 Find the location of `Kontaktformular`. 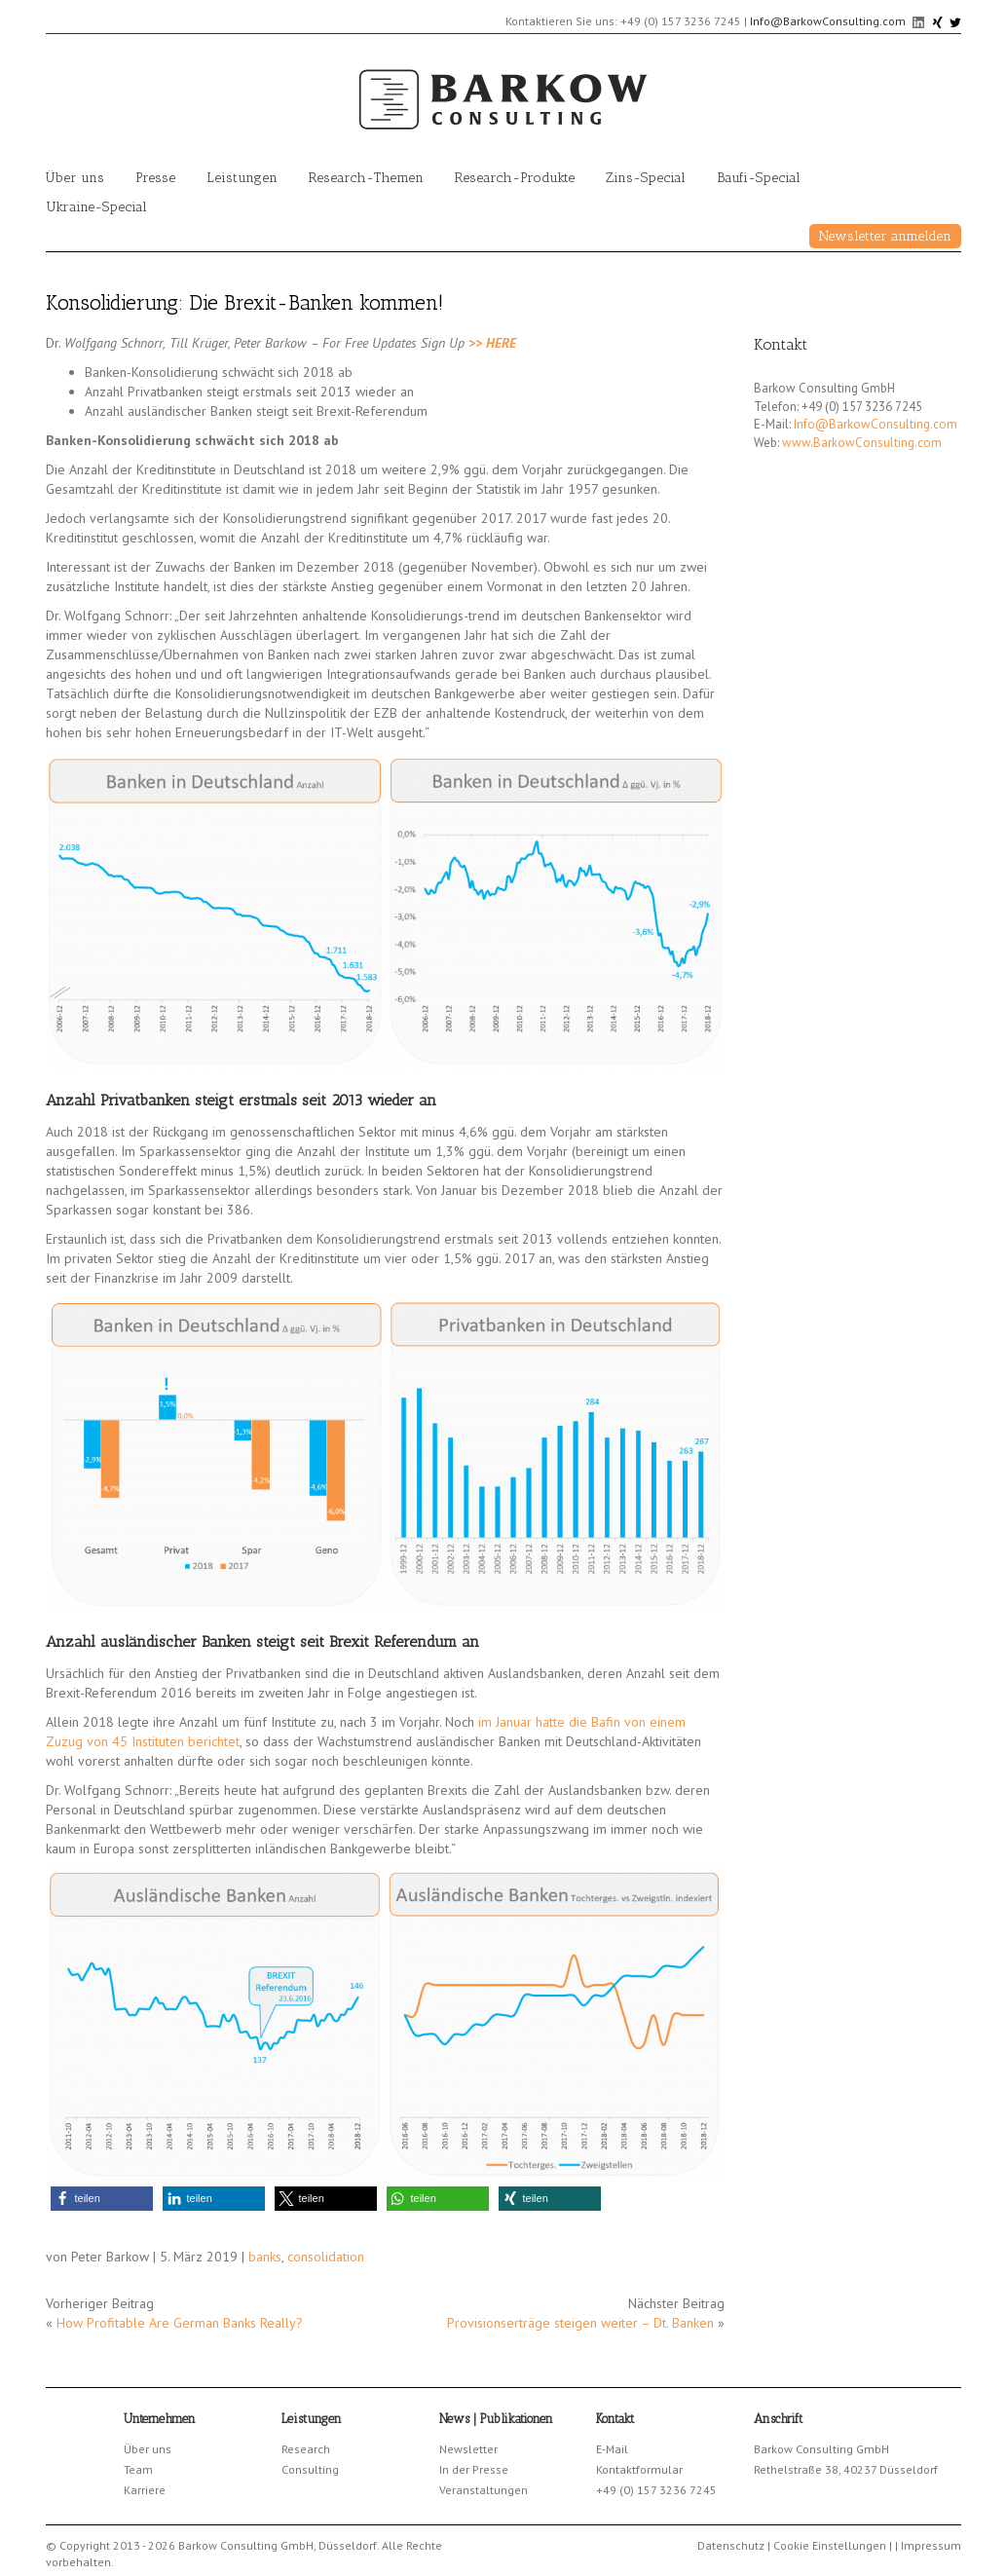

Kontaktformular is located at coordinates (639, 2469).